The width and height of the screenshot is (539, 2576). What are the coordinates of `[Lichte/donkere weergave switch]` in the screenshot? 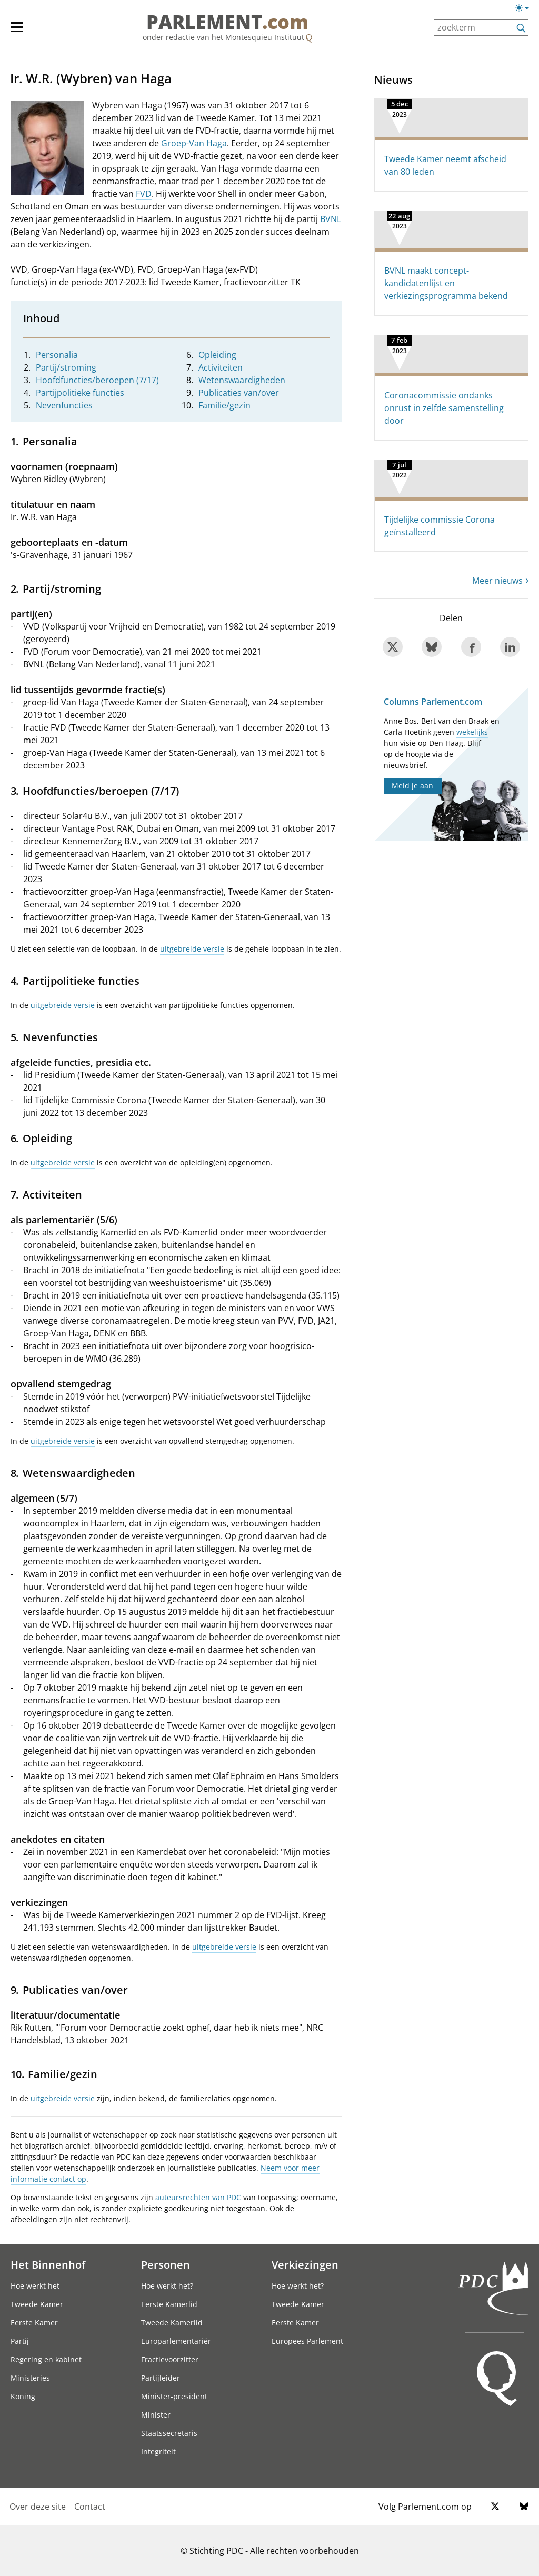 It's located at (525, 8).